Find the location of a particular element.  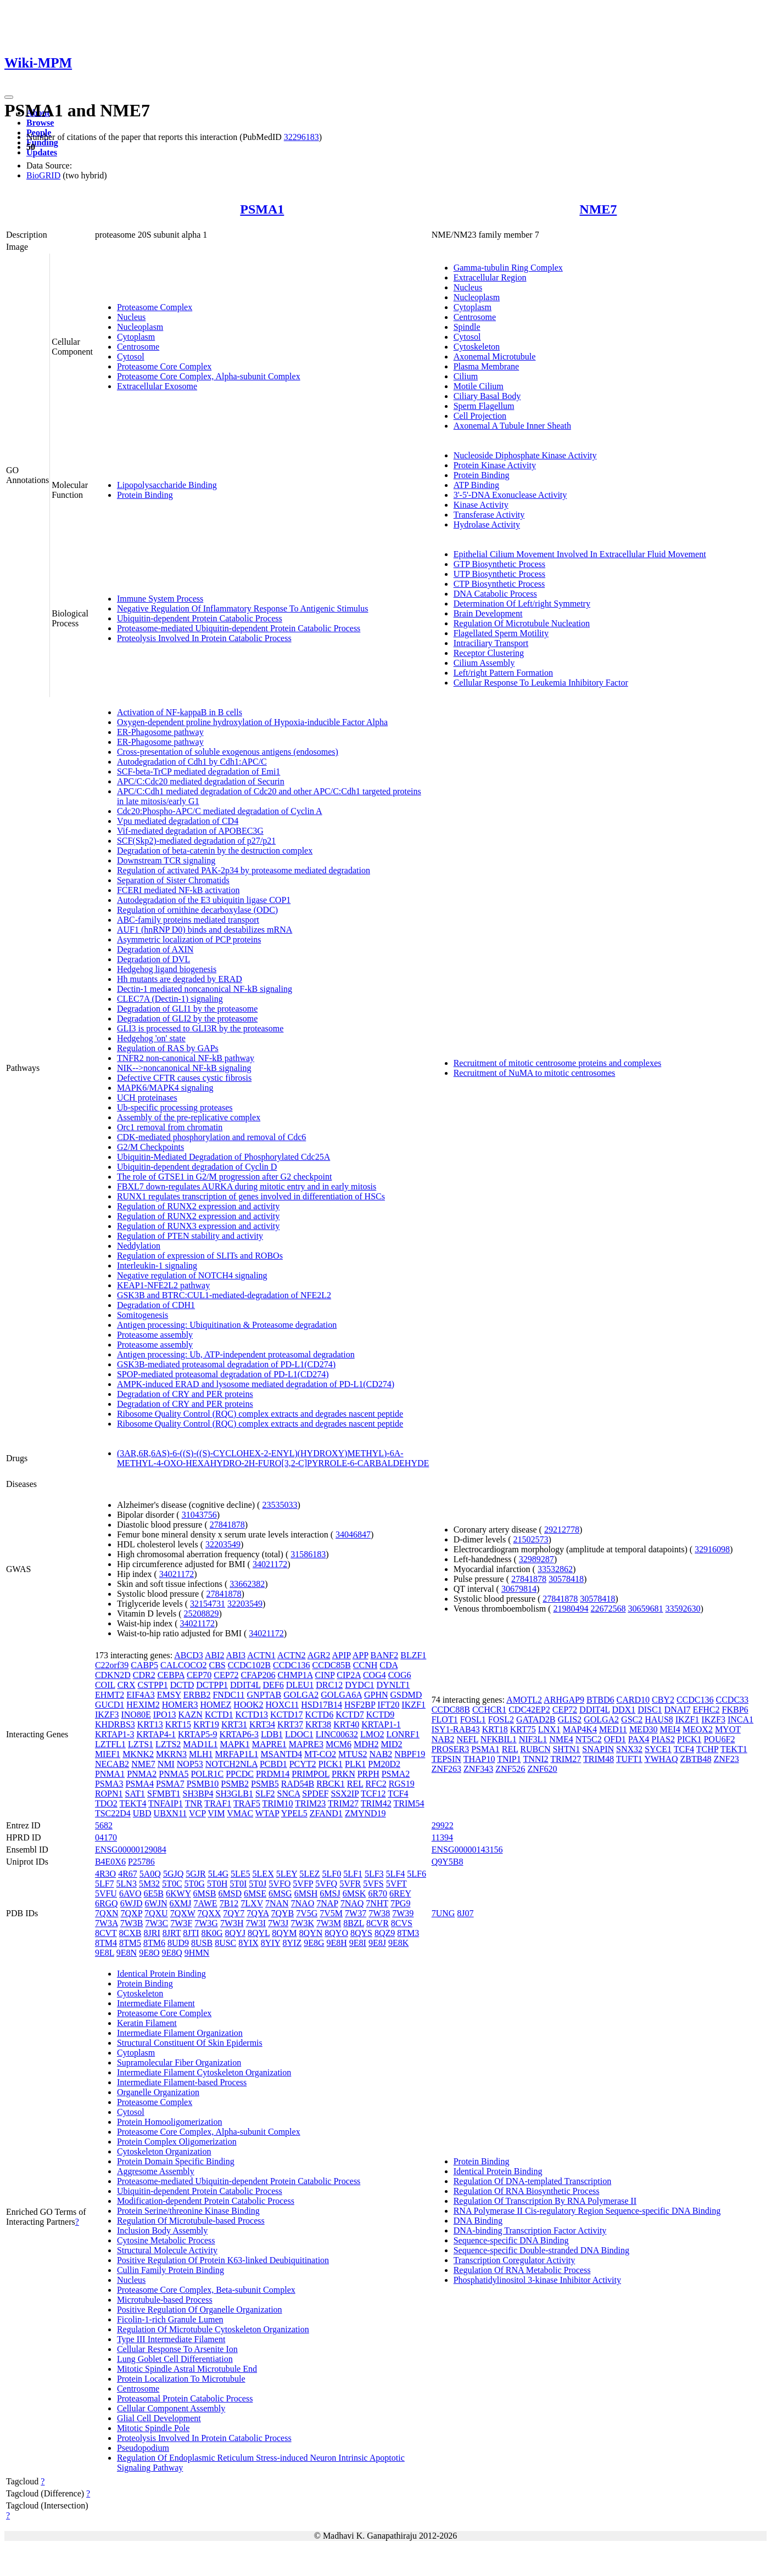

NEFL is located at coordinates (467, 1739).